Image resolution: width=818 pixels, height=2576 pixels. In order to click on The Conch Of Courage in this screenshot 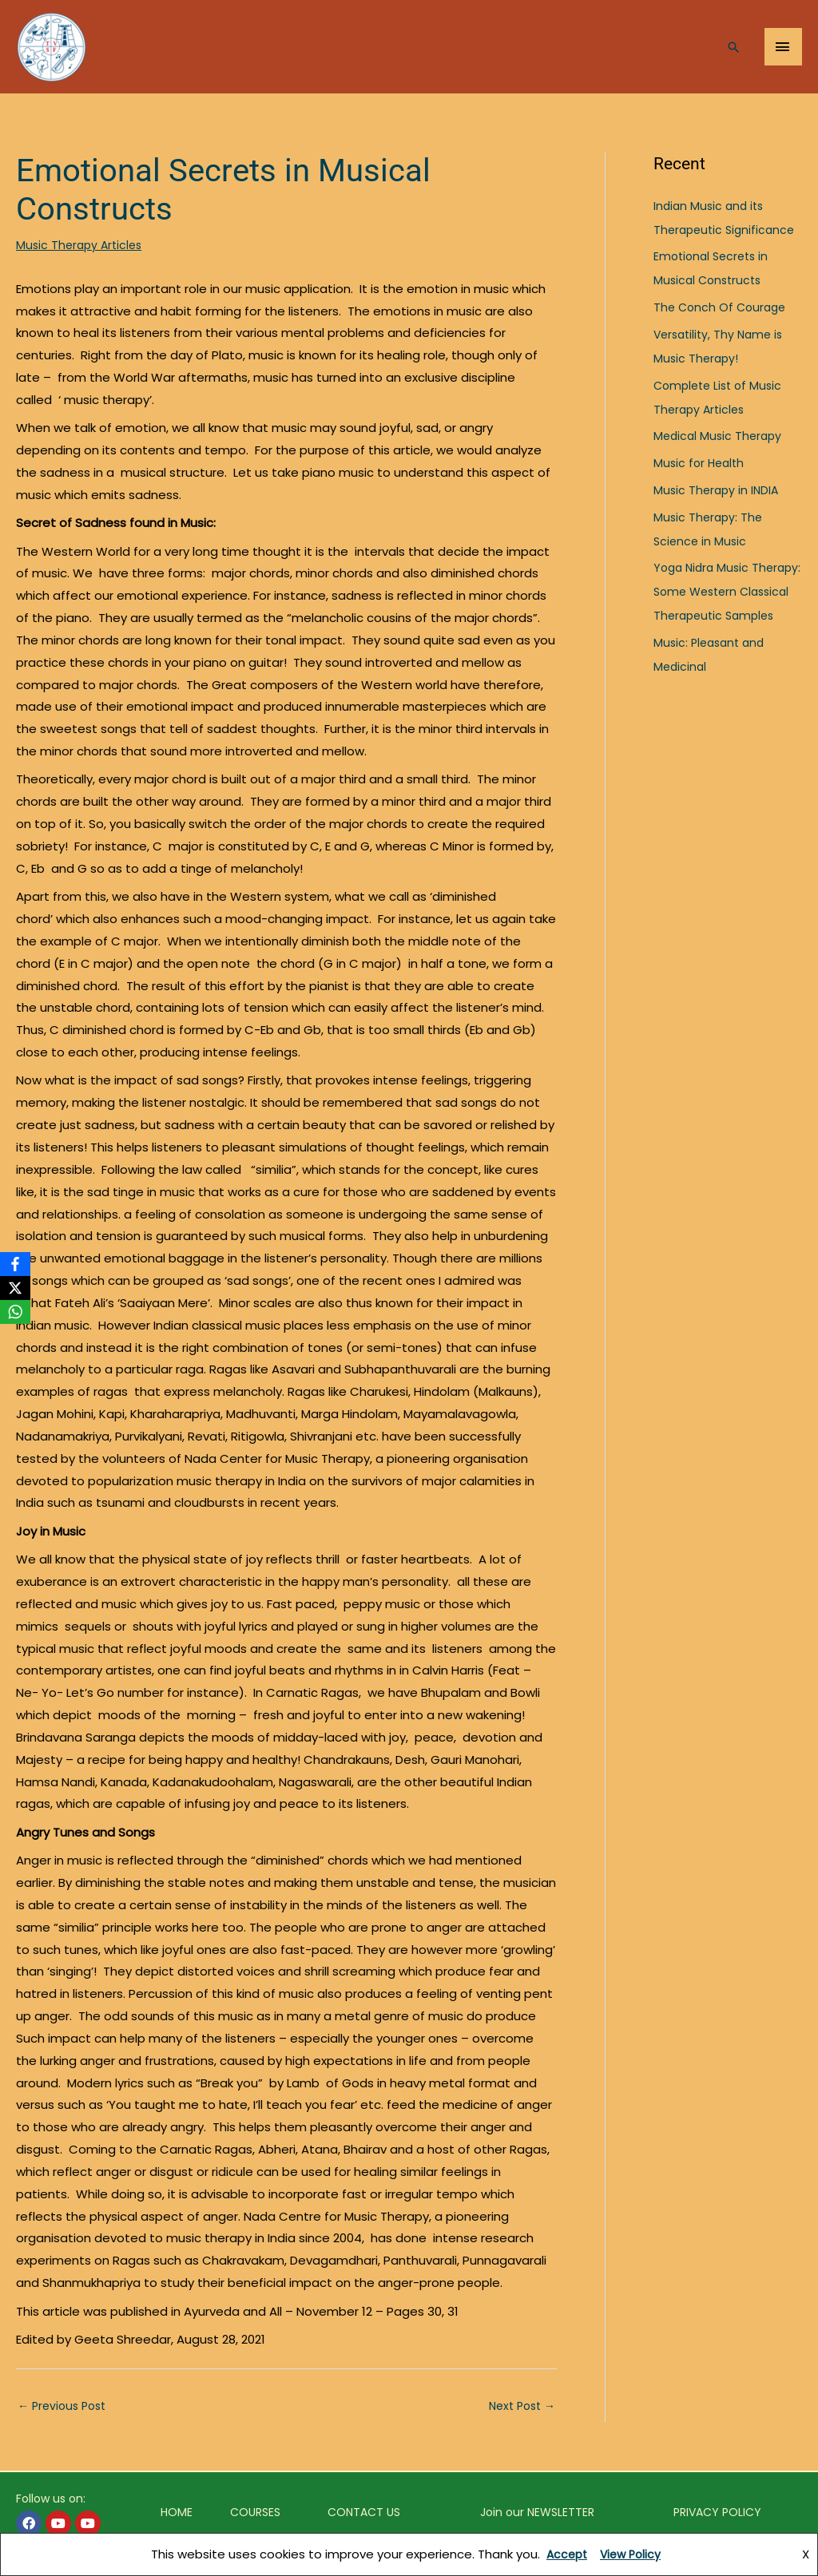, I will do `click(722, 307)`.